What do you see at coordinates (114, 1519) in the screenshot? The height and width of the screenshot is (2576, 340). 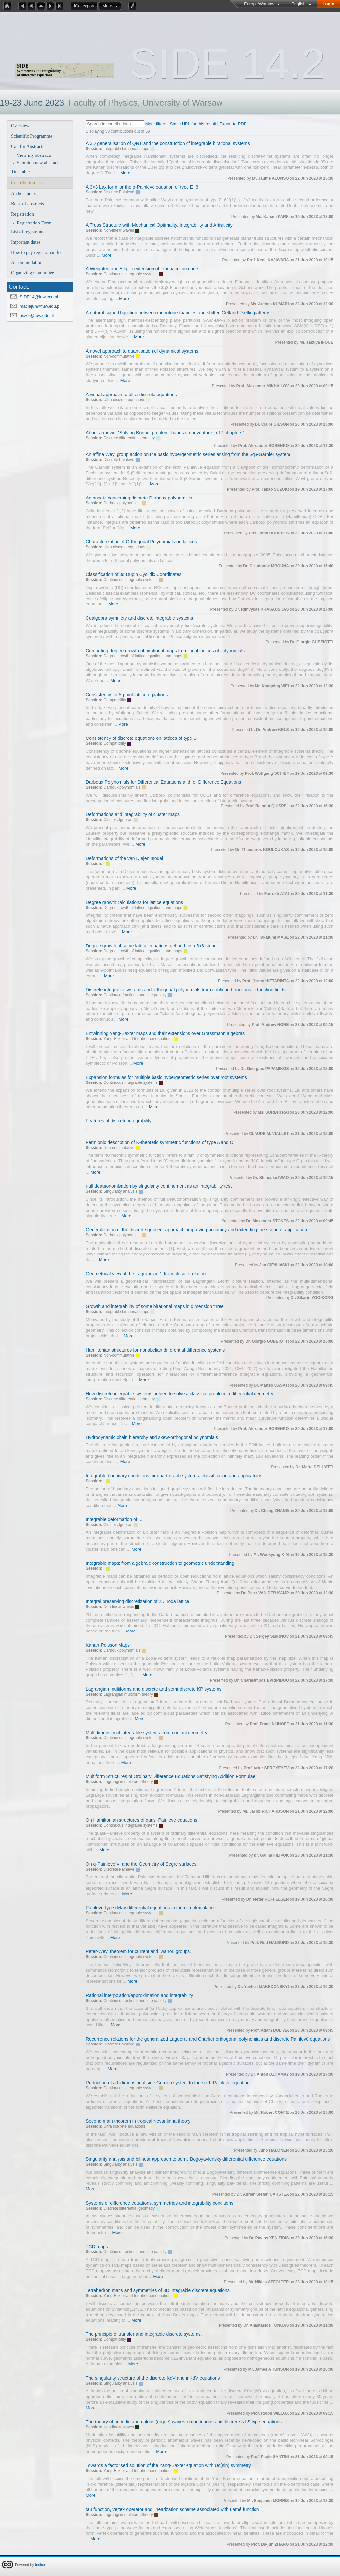 I see `Integrable deformation of ...` at bounding box center [114, 1519].